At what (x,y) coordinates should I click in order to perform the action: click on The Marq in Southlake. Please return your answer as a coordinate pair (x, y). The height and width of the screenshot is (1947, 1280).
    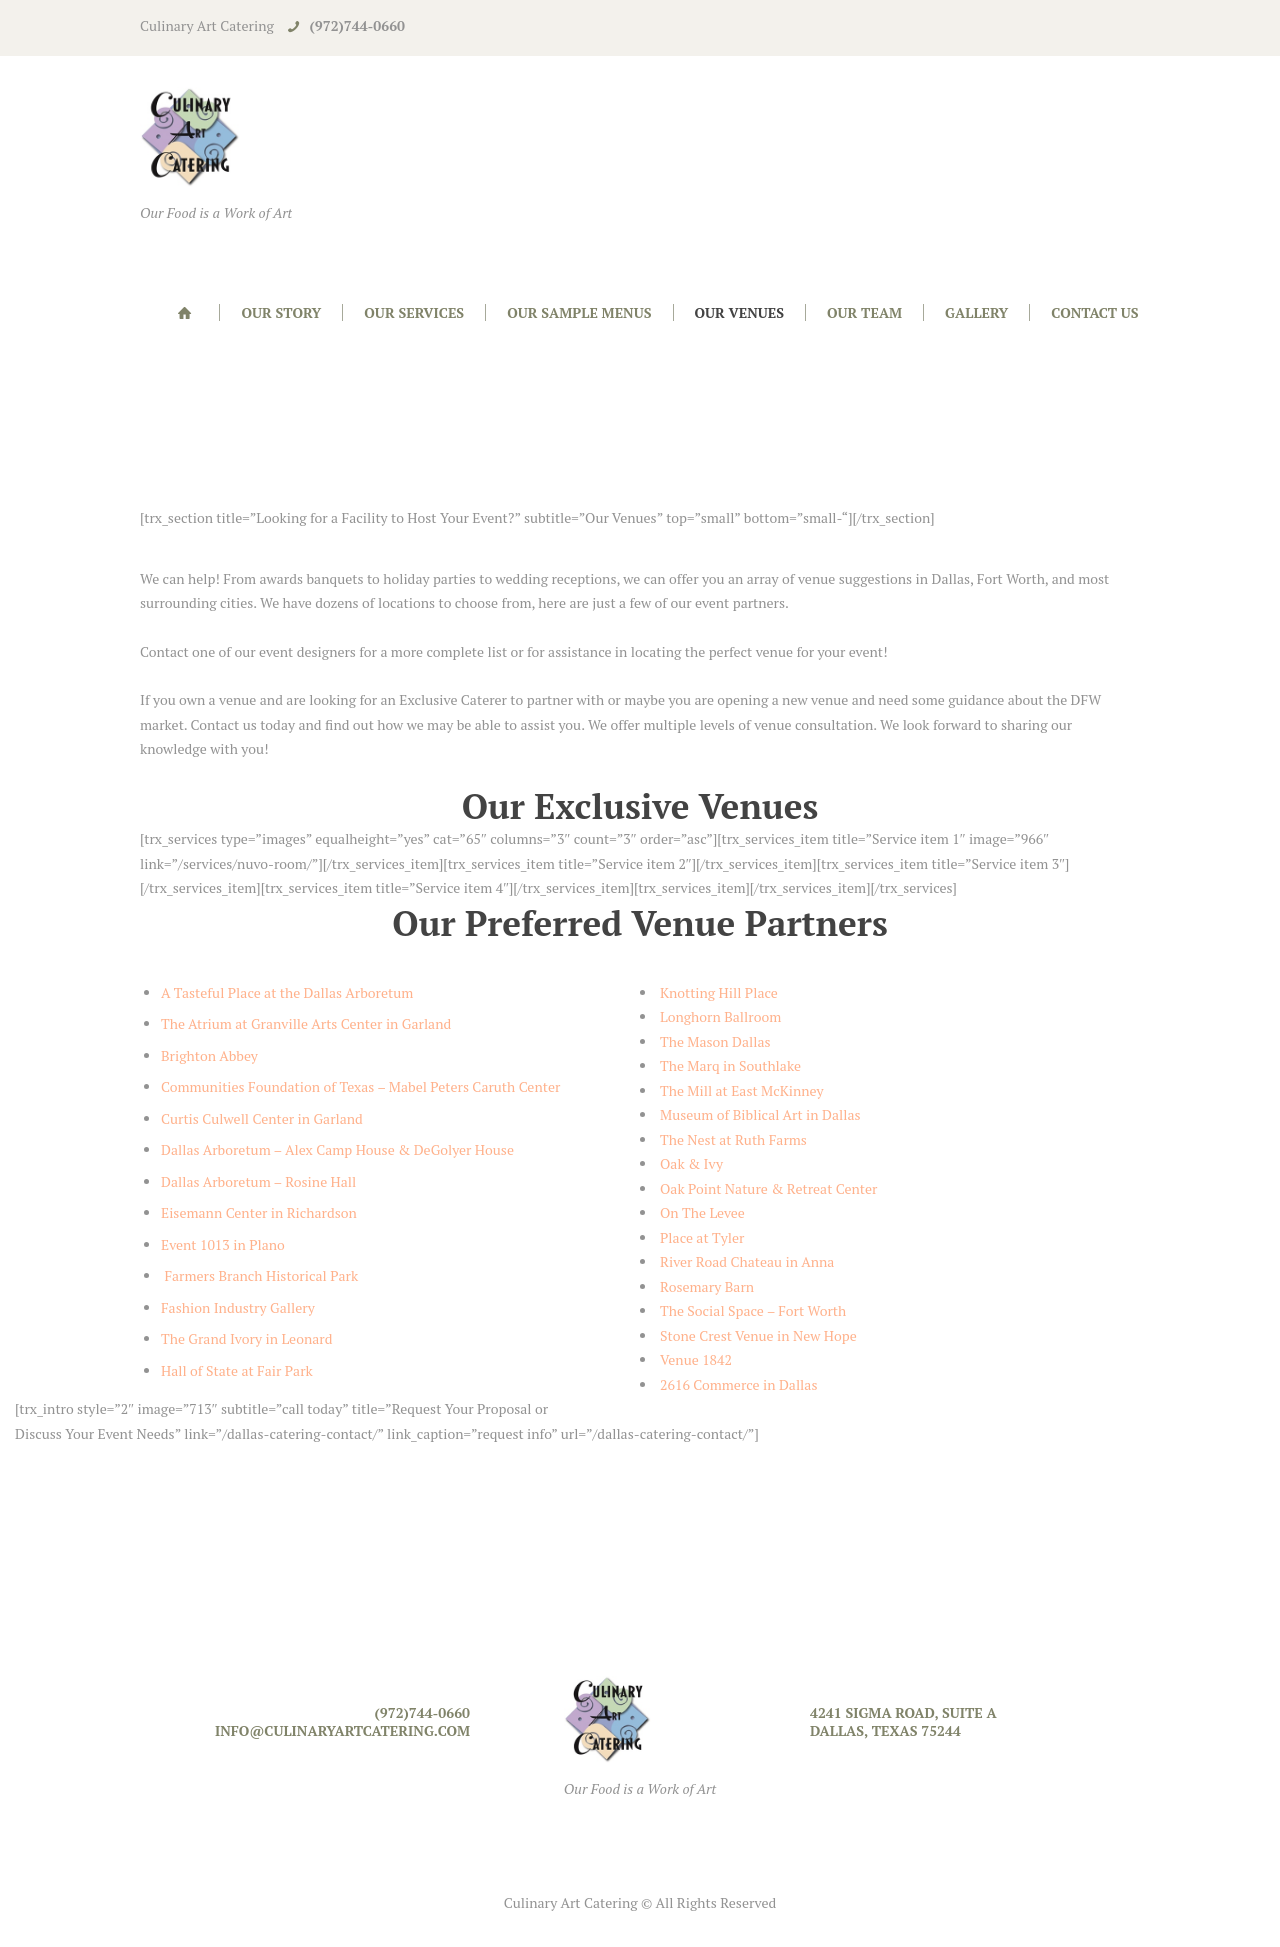
    Looking at the image, I should click on (730, 1065).